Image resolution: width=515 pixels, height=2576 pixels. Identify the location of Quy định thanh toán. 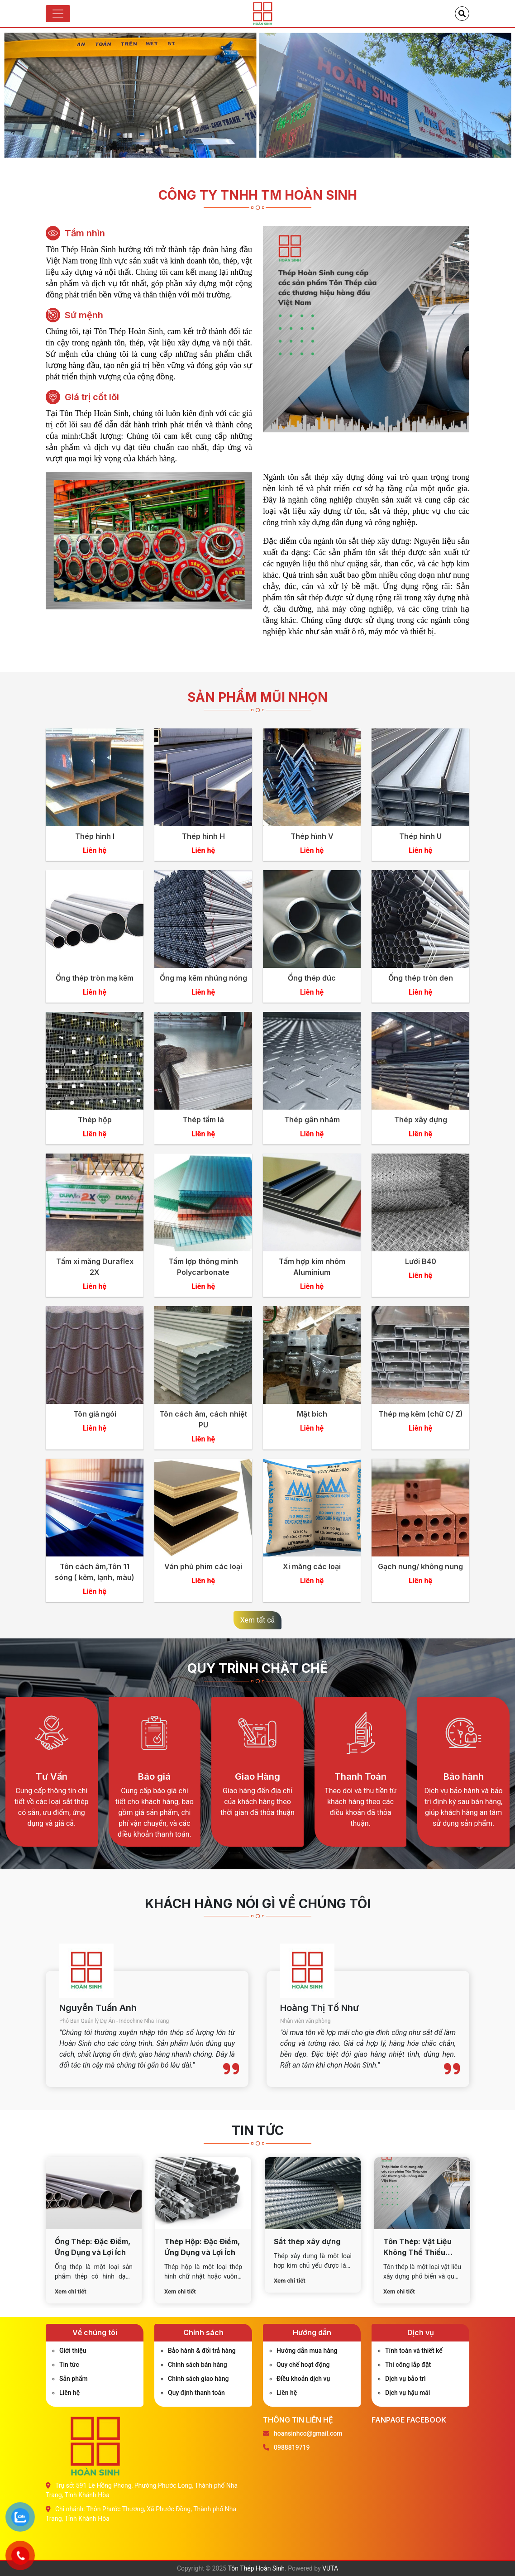
(196, 2392).